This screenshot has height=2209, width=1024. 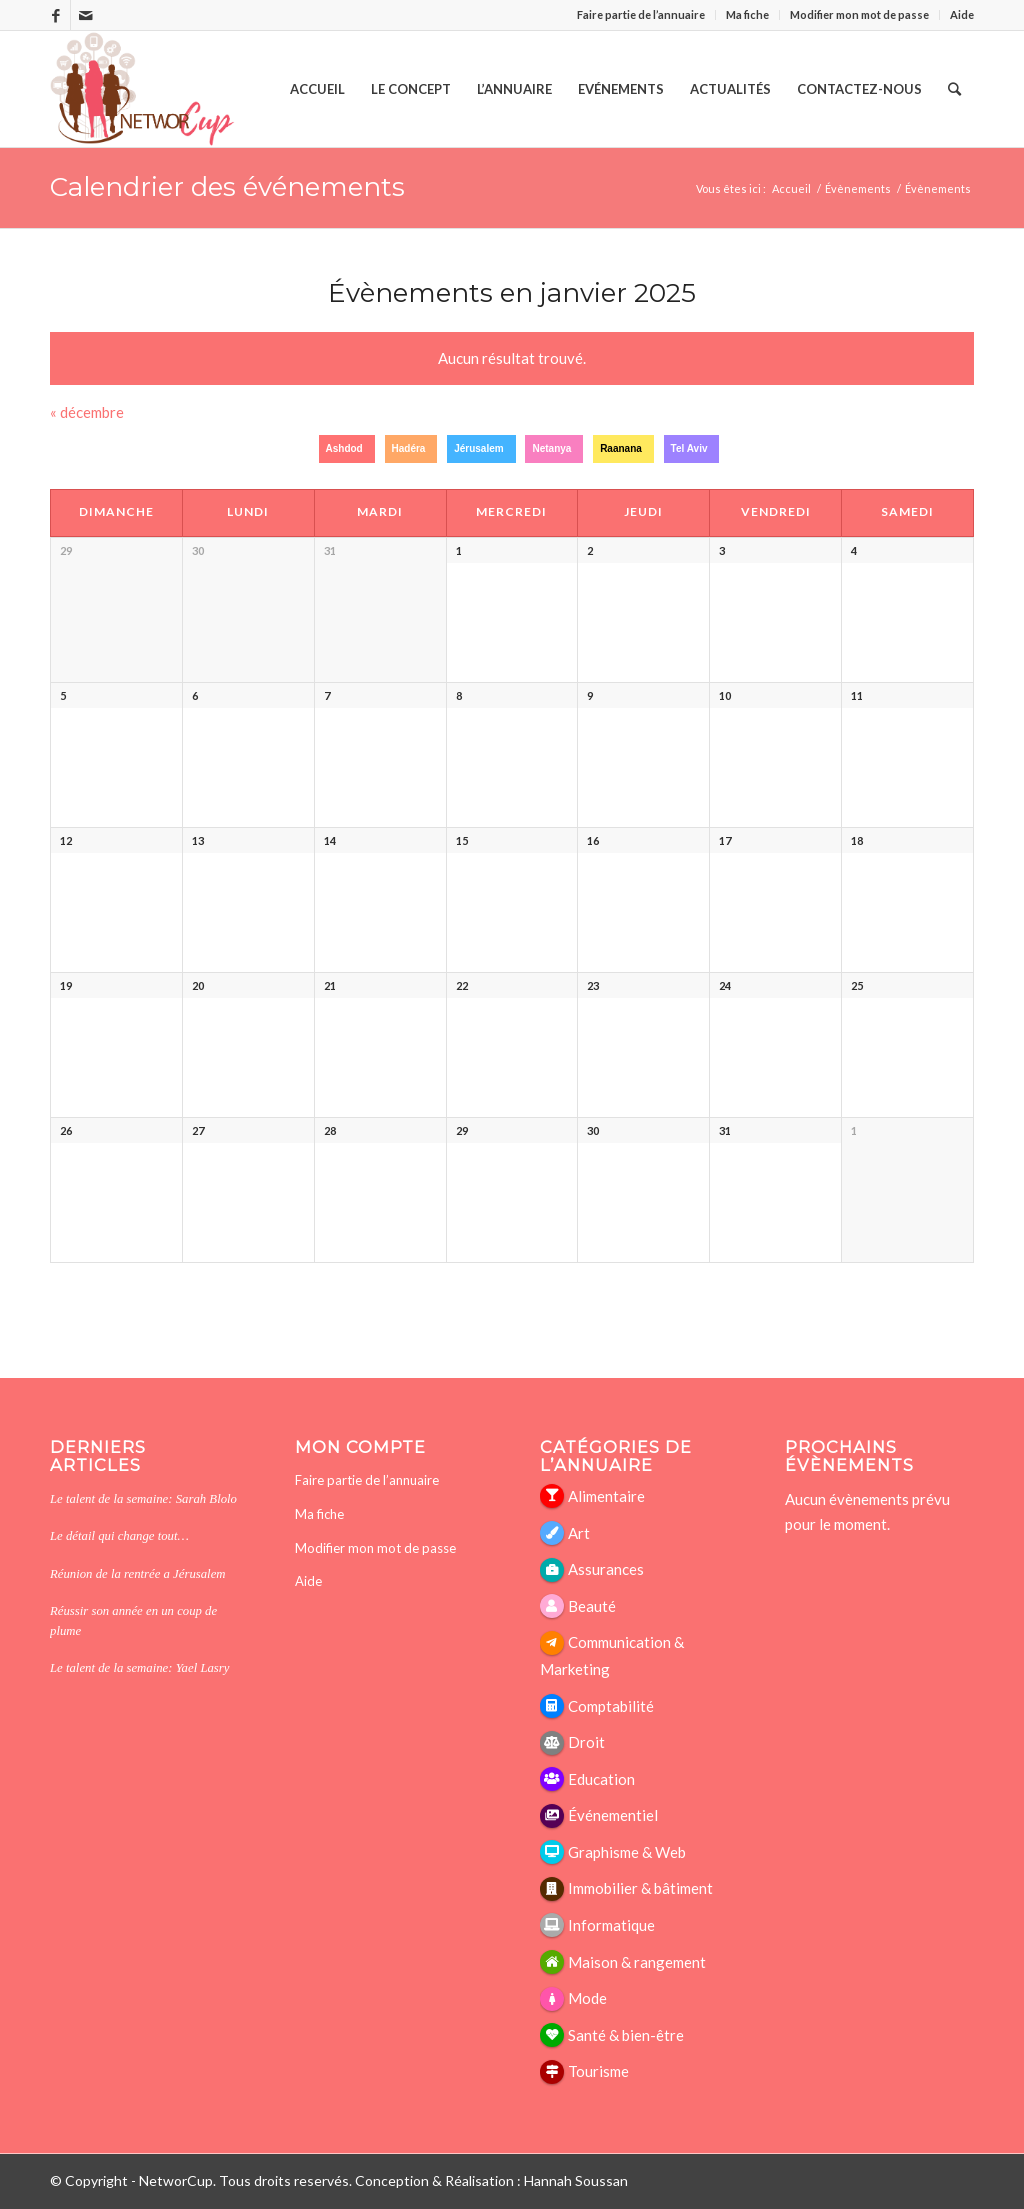 I want to click on Beauté, so click(x=592, y=1606).